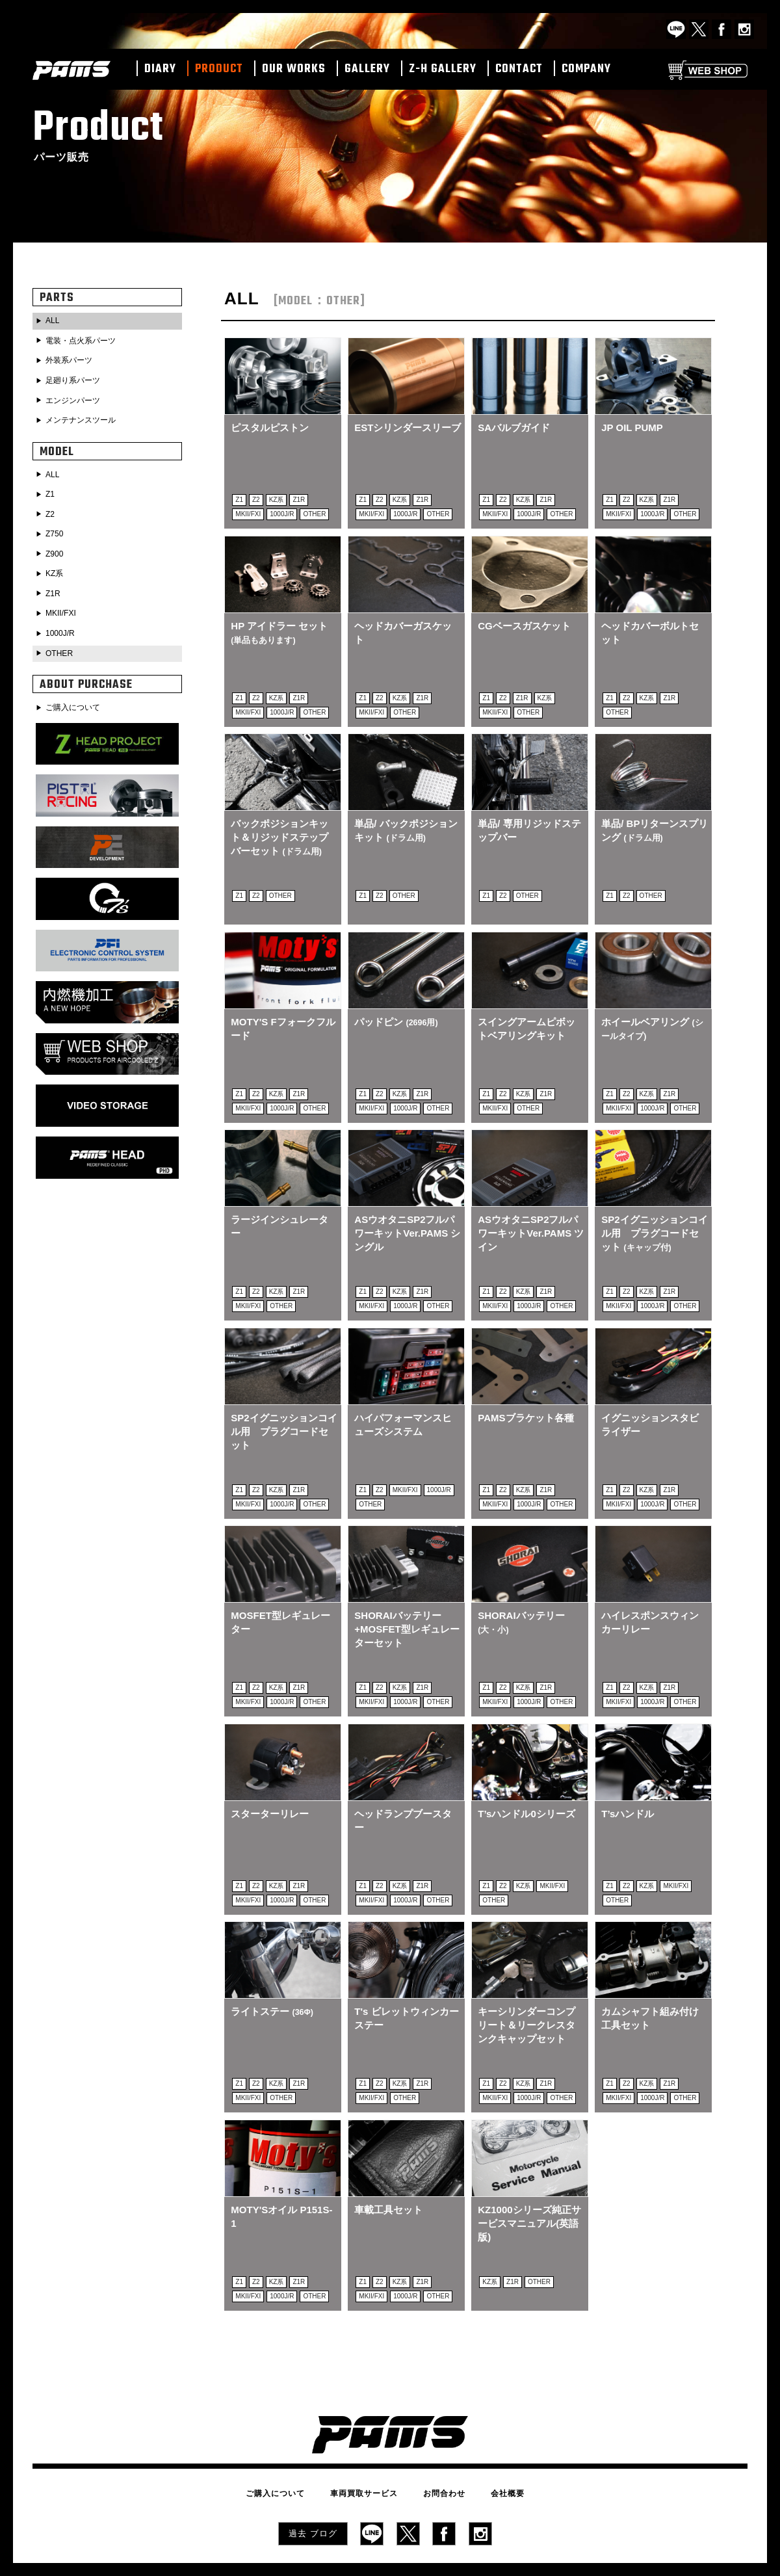  What do you see at coordinates (278, 1013) in the screenshot?
I see `MOTY'S Fフォークフルード` at bounding box center [278, 1013].